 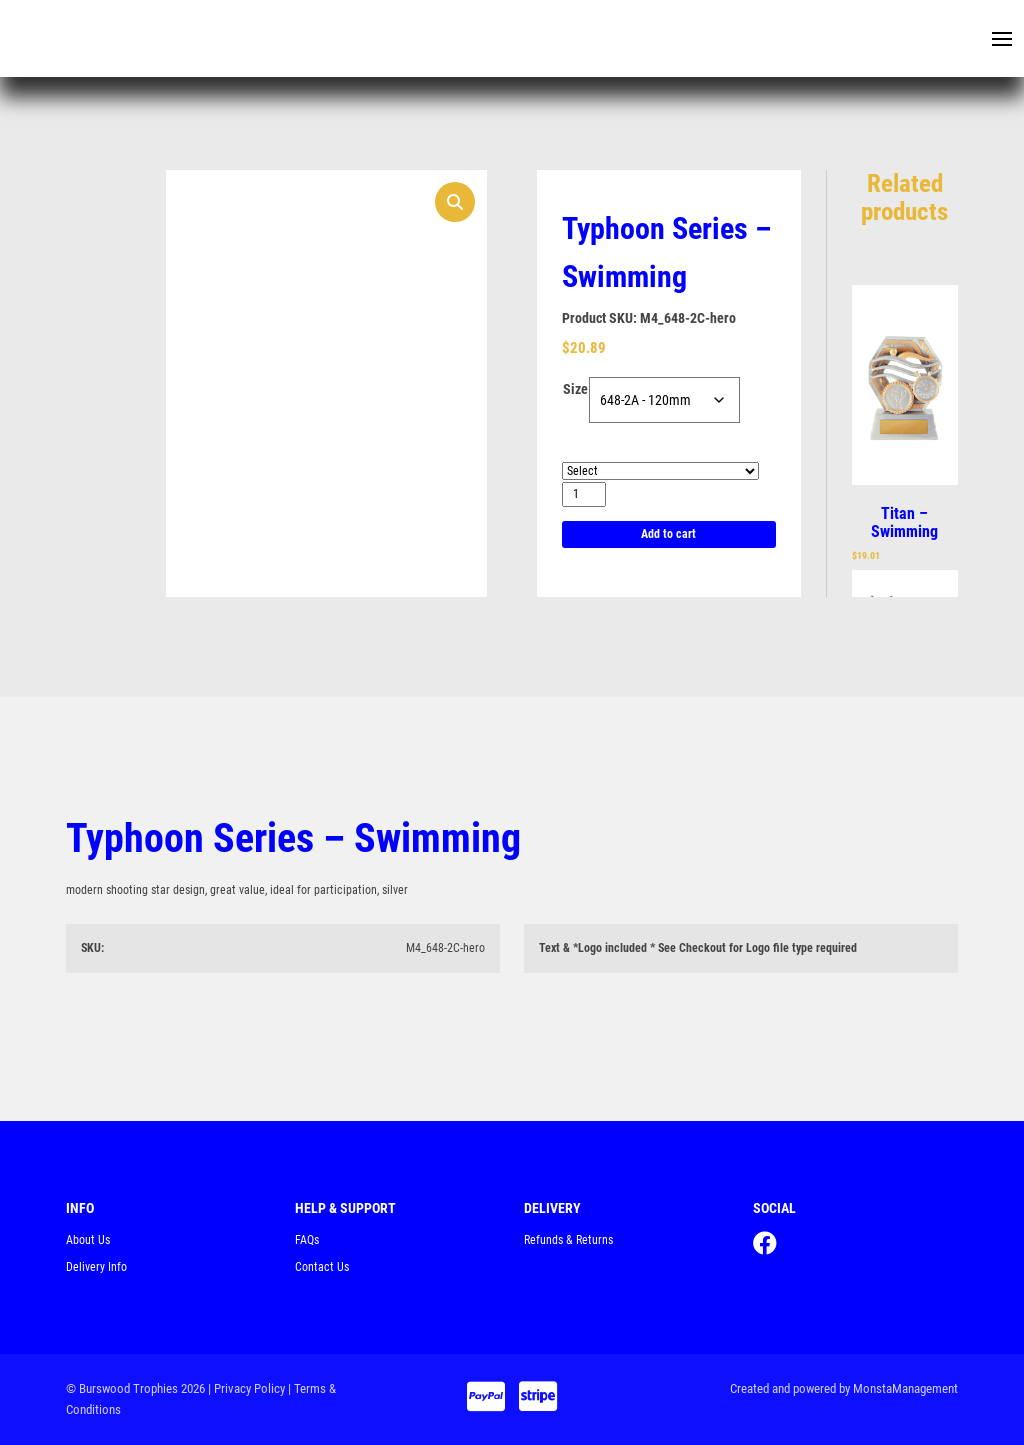 What do you see at coordinates (322, 1267) in the screenshot?
I see `Contact Us` at bounding box center [322, 1267].